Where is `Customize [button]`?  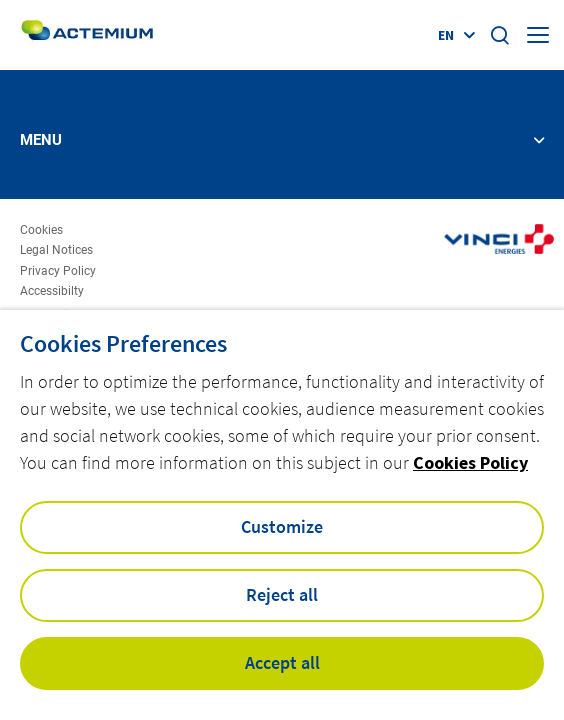 Customize [button] is located at coordinates (282, 526).